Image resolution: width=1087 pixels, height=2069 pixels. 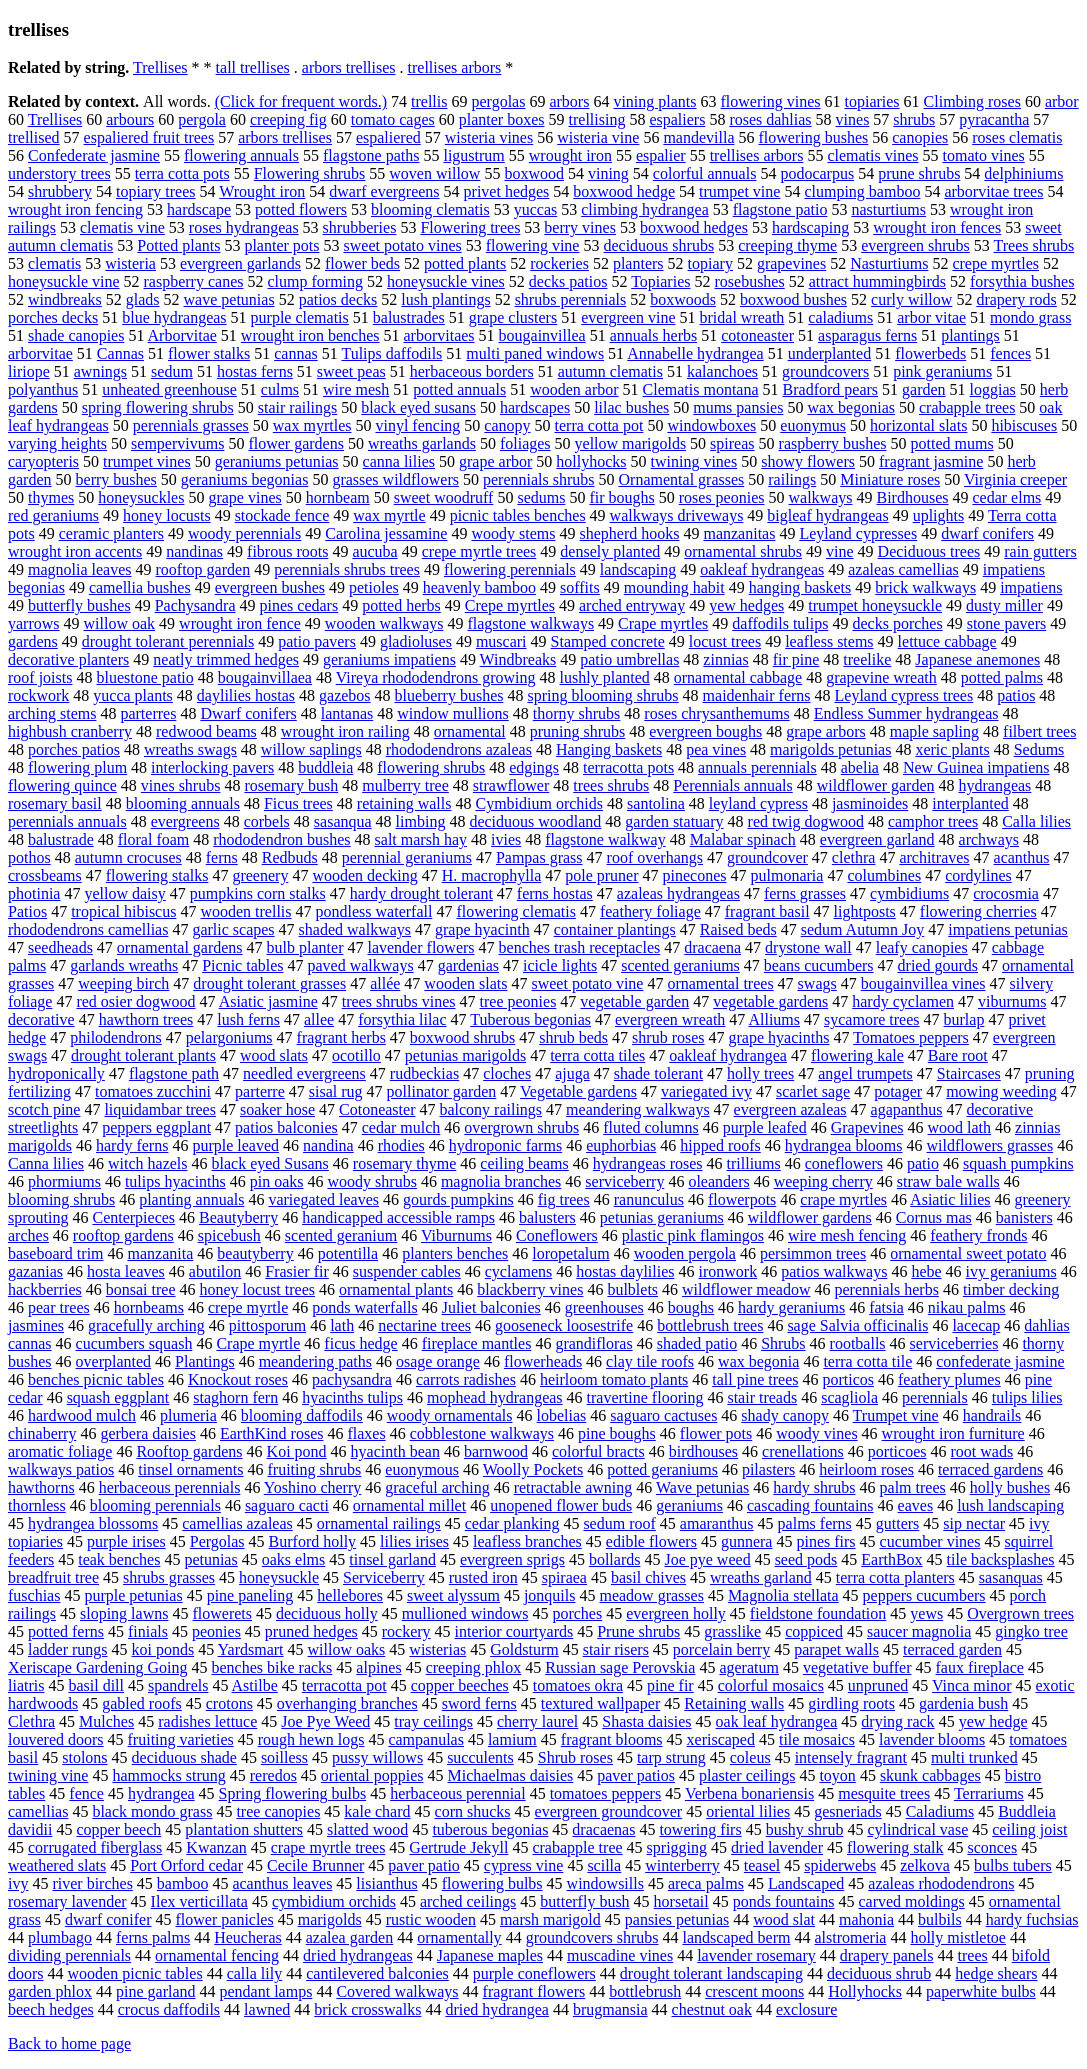 I want to click on rosemary thyme, so click(x=405, y=1163).